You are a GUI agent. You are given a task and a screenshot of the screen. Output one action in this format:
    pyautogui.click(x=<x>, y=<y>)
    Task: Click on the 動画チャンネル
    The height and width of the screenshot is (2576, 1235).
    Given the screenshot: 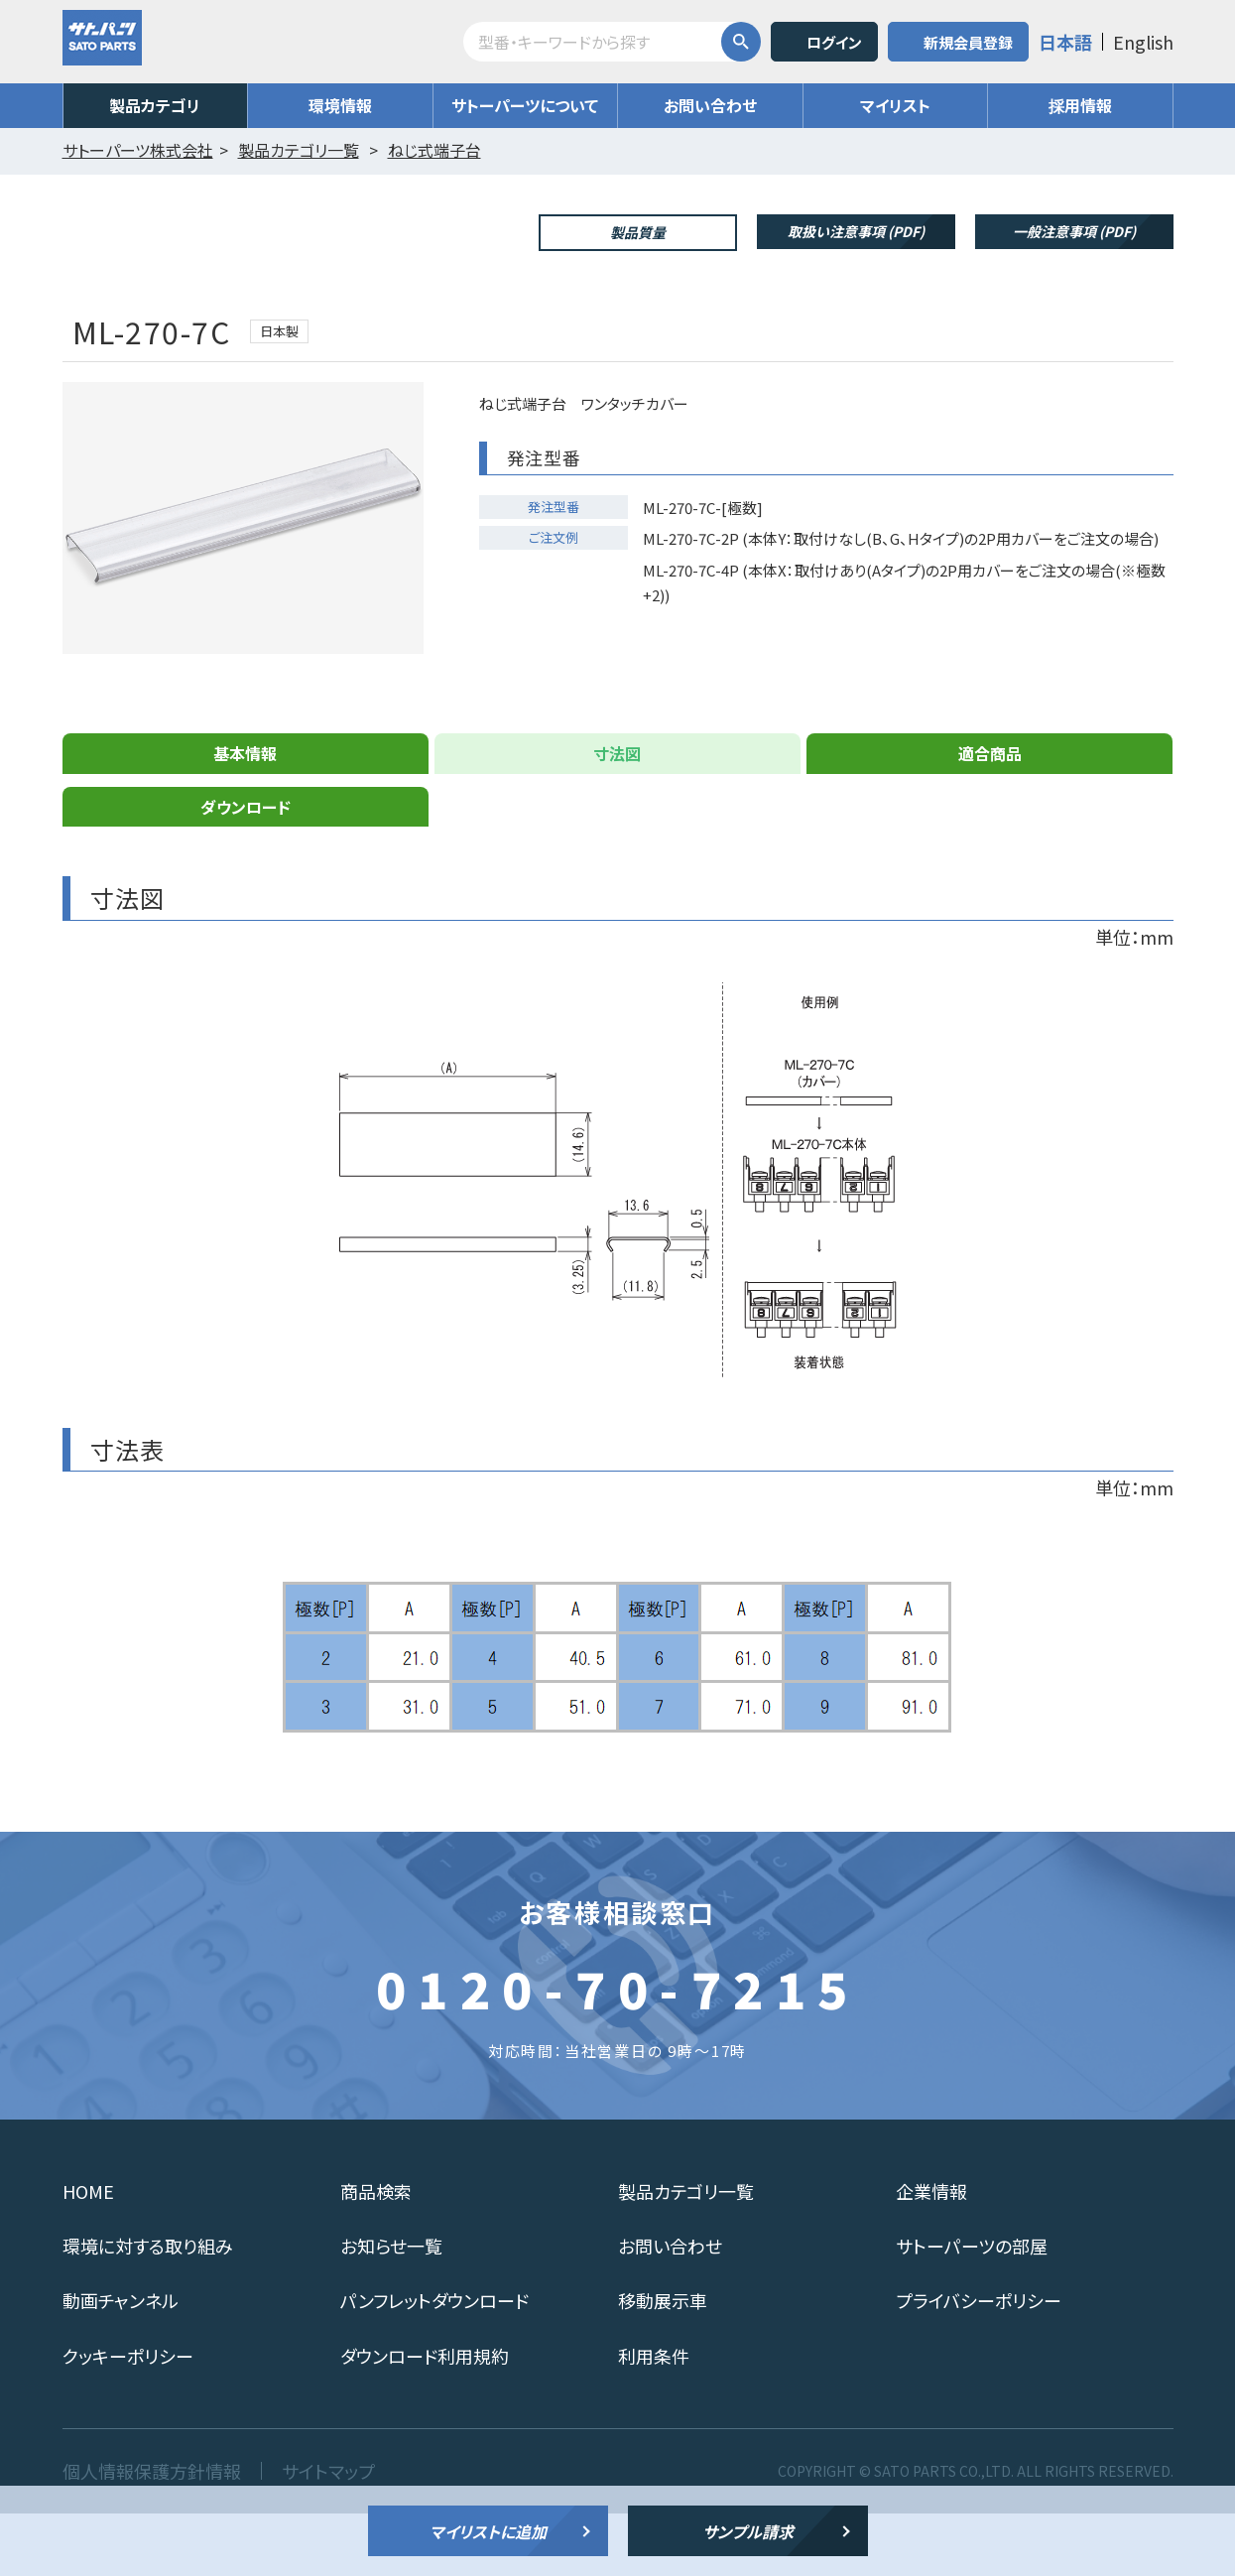 What is the action you would take?
    pyautogui.click(x=120, y=2363)
    